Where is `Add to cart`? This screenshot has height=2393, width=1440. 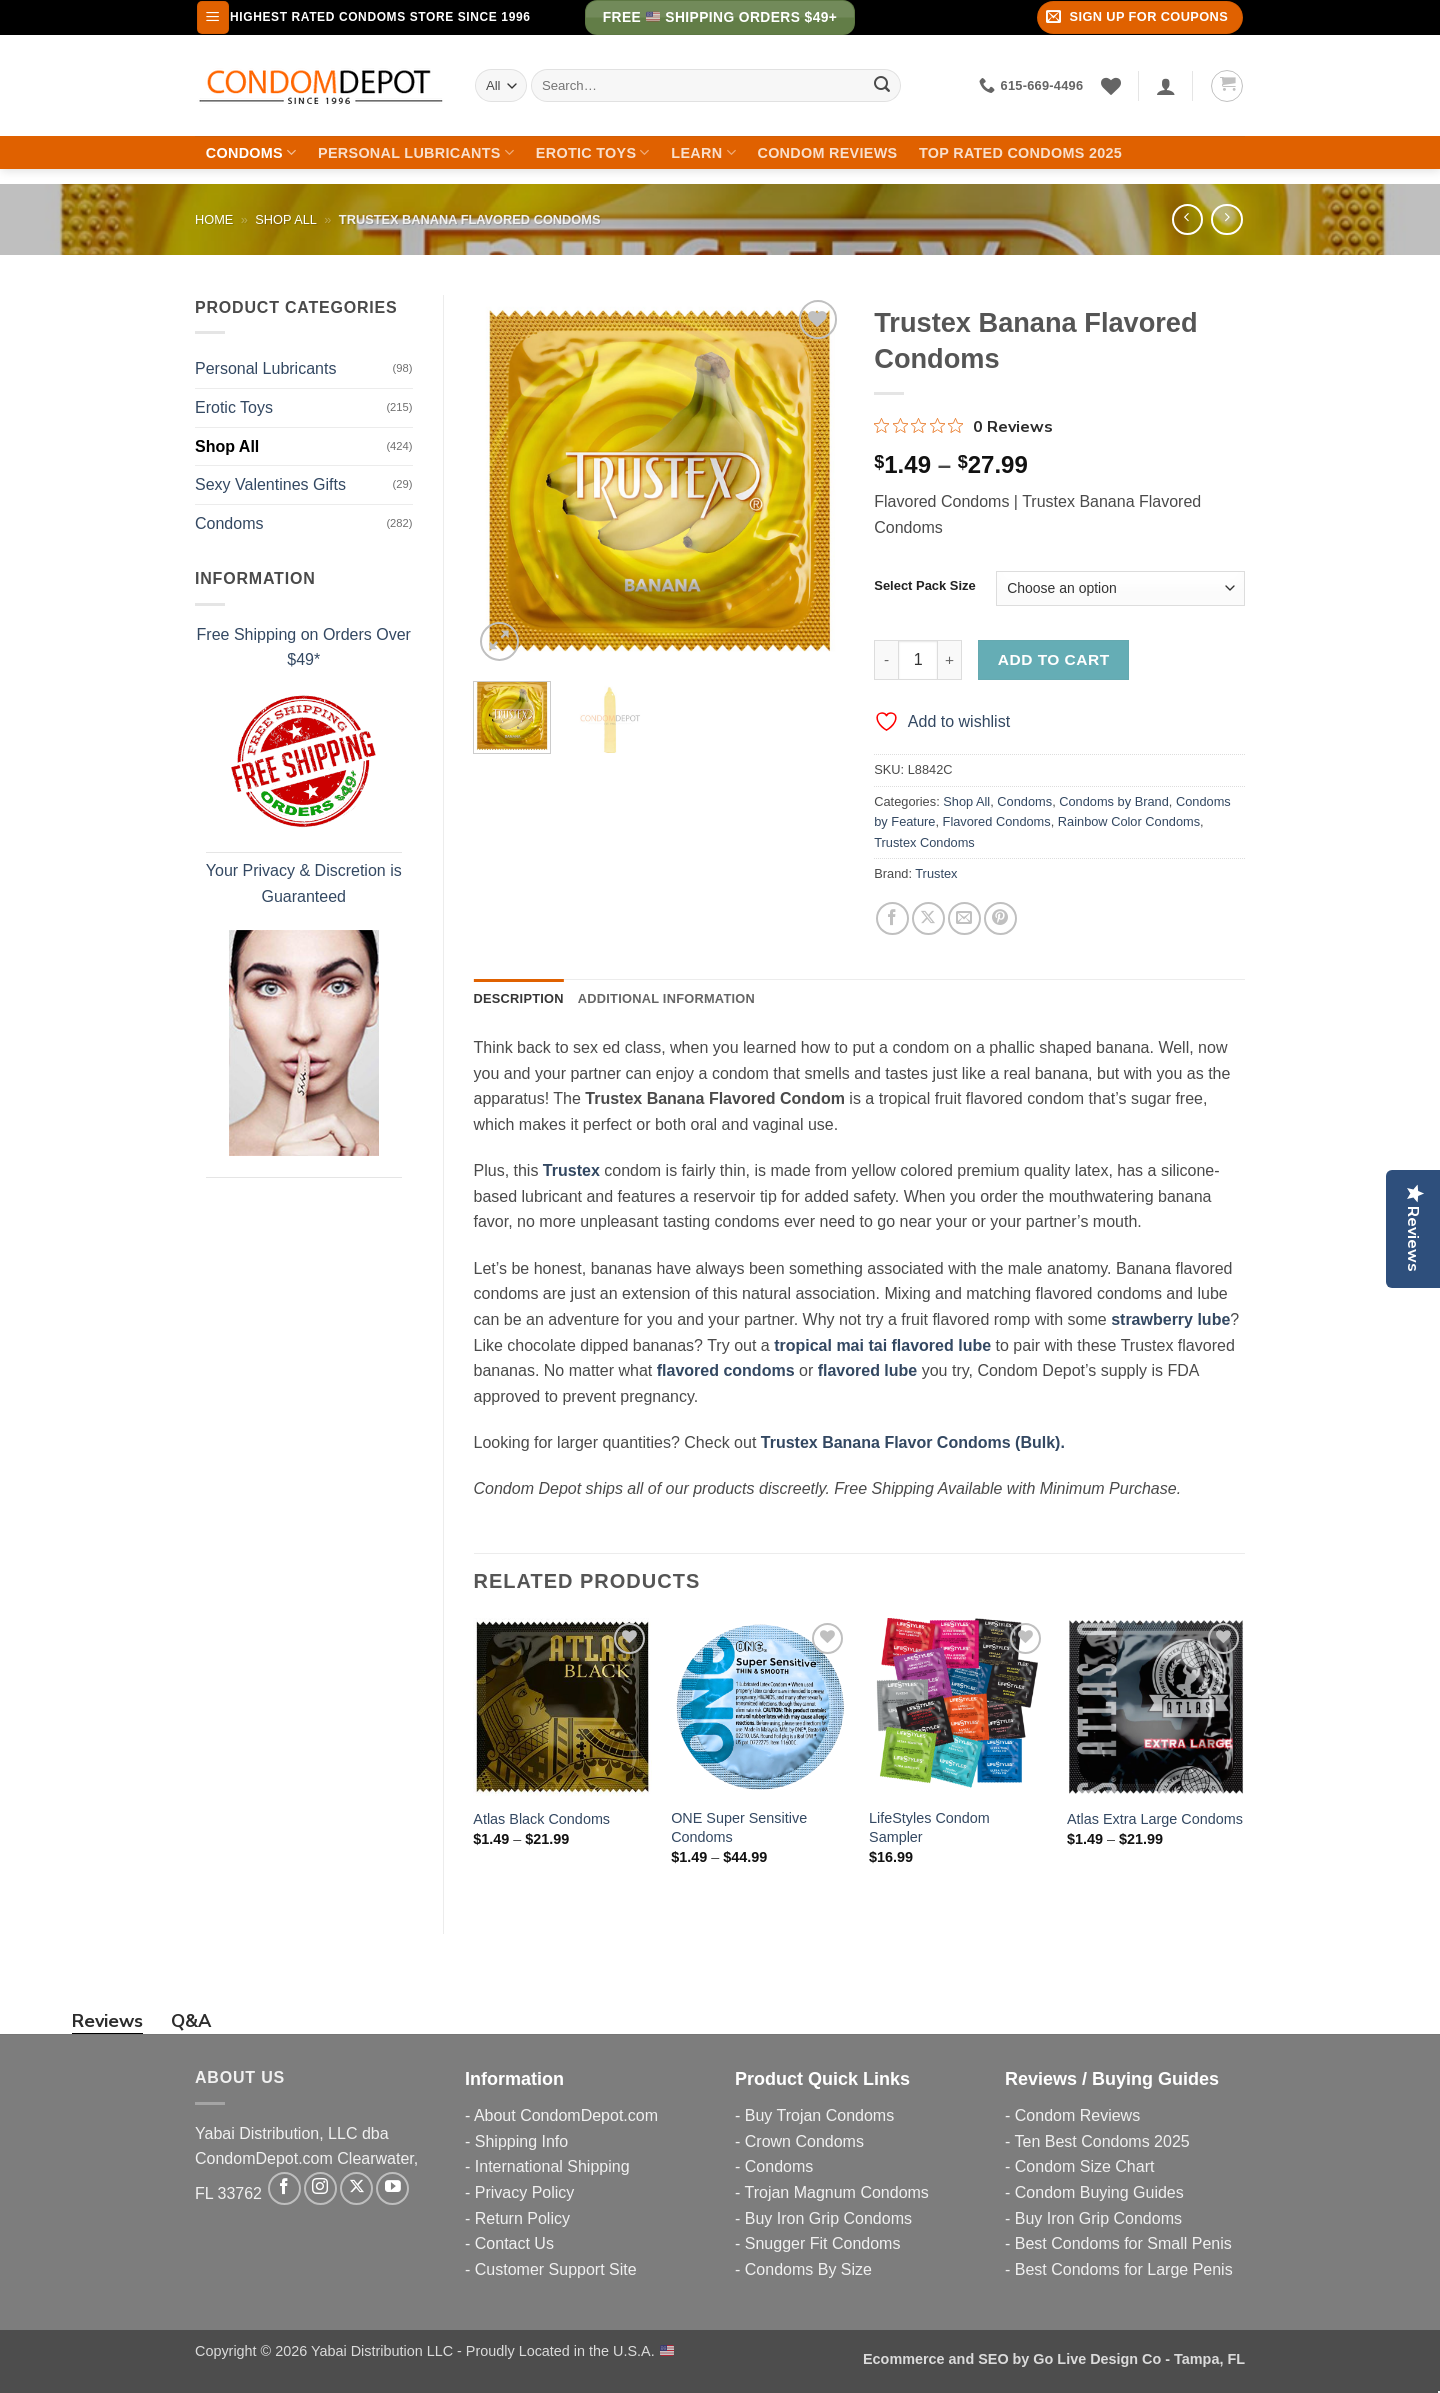
Add to cart is located at coordinates (1054, 659).